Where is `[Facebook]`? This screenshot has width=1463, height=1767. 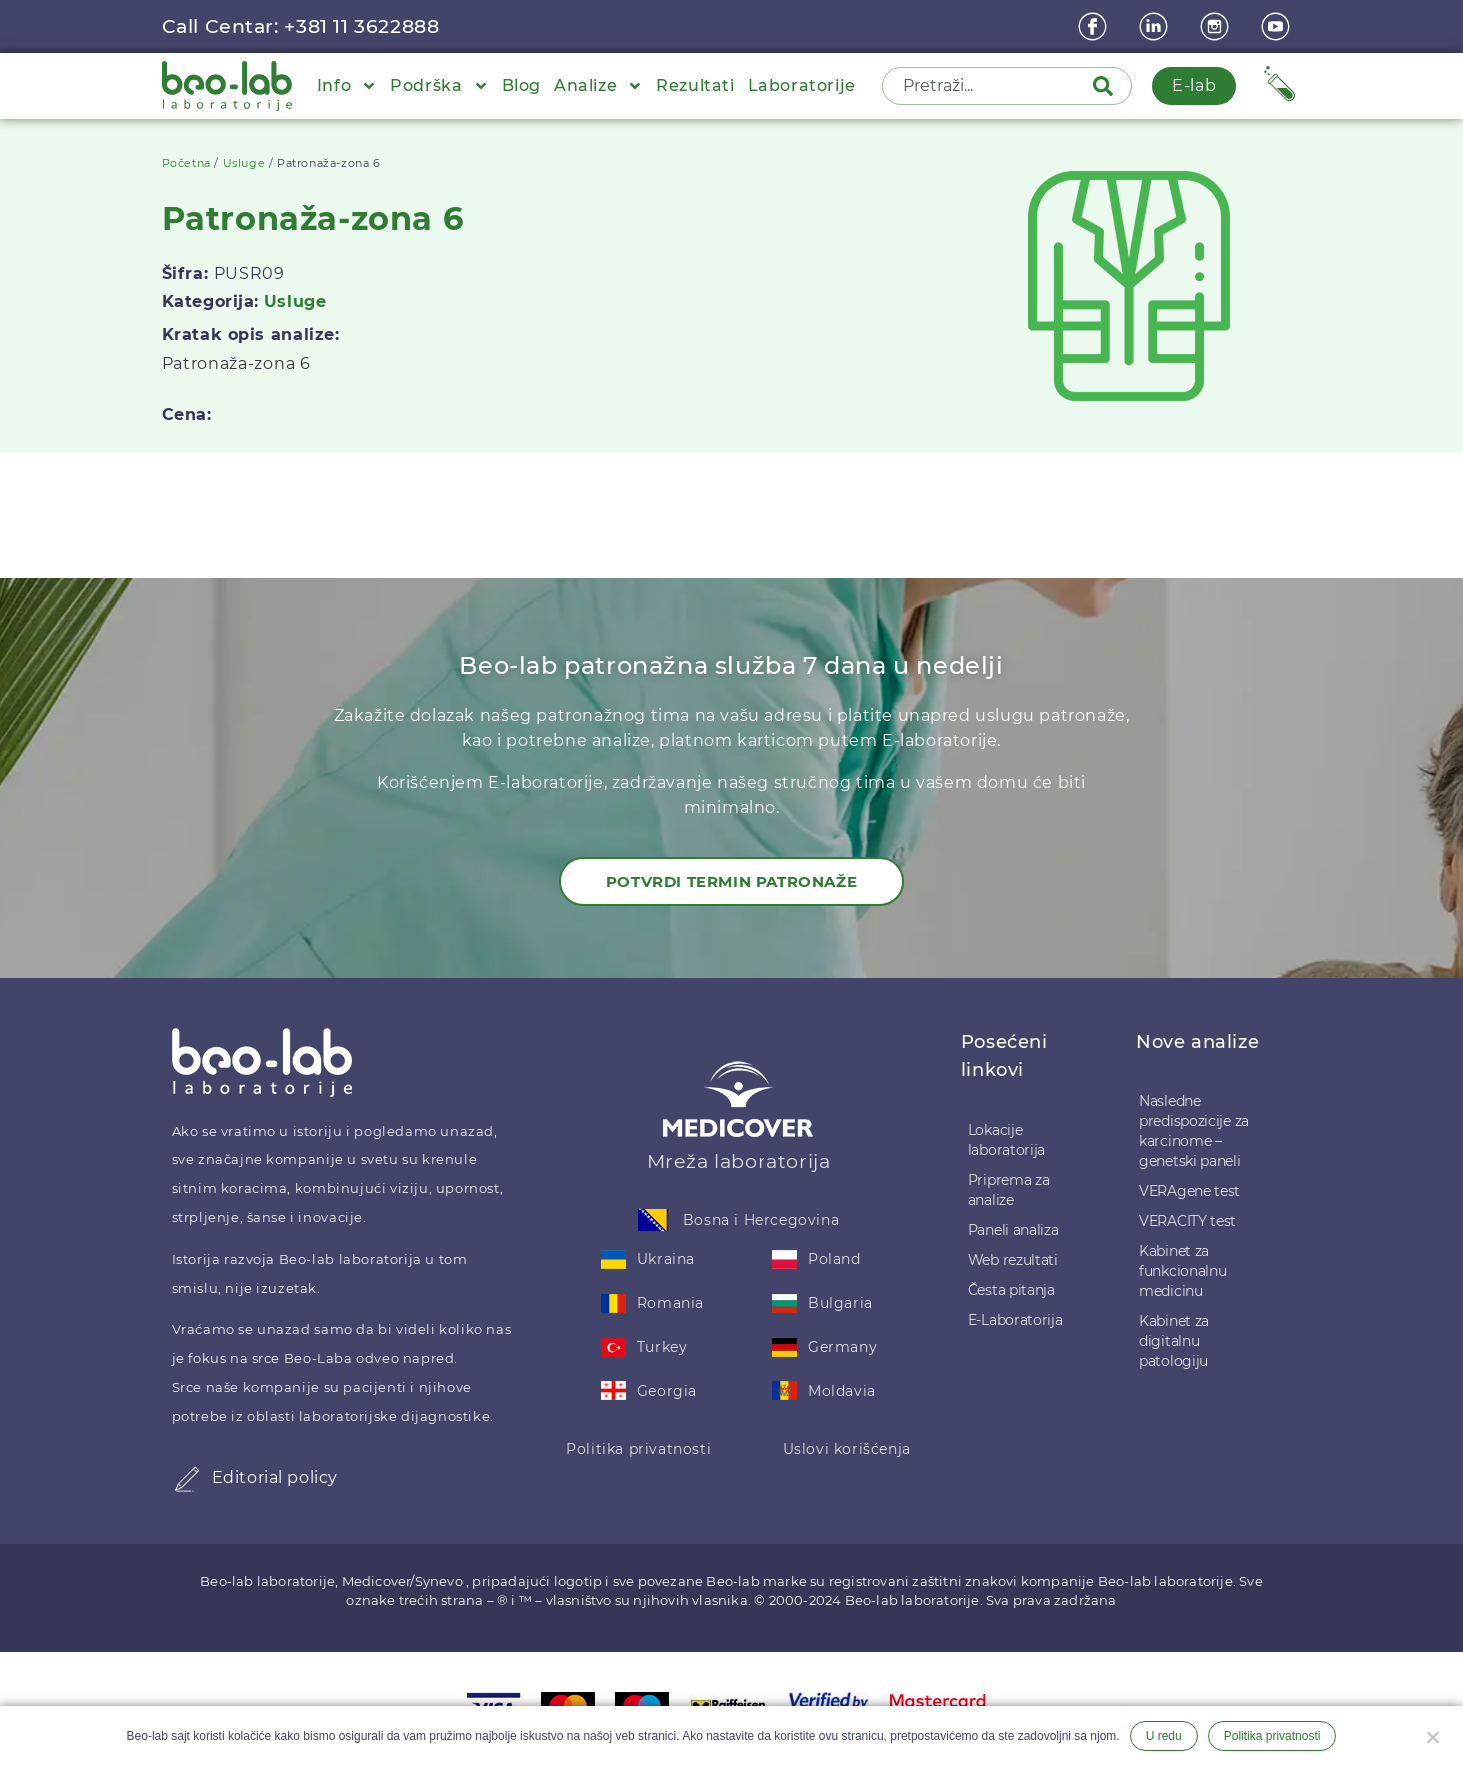
[Facebook] is located at coordinates (1095, 26).